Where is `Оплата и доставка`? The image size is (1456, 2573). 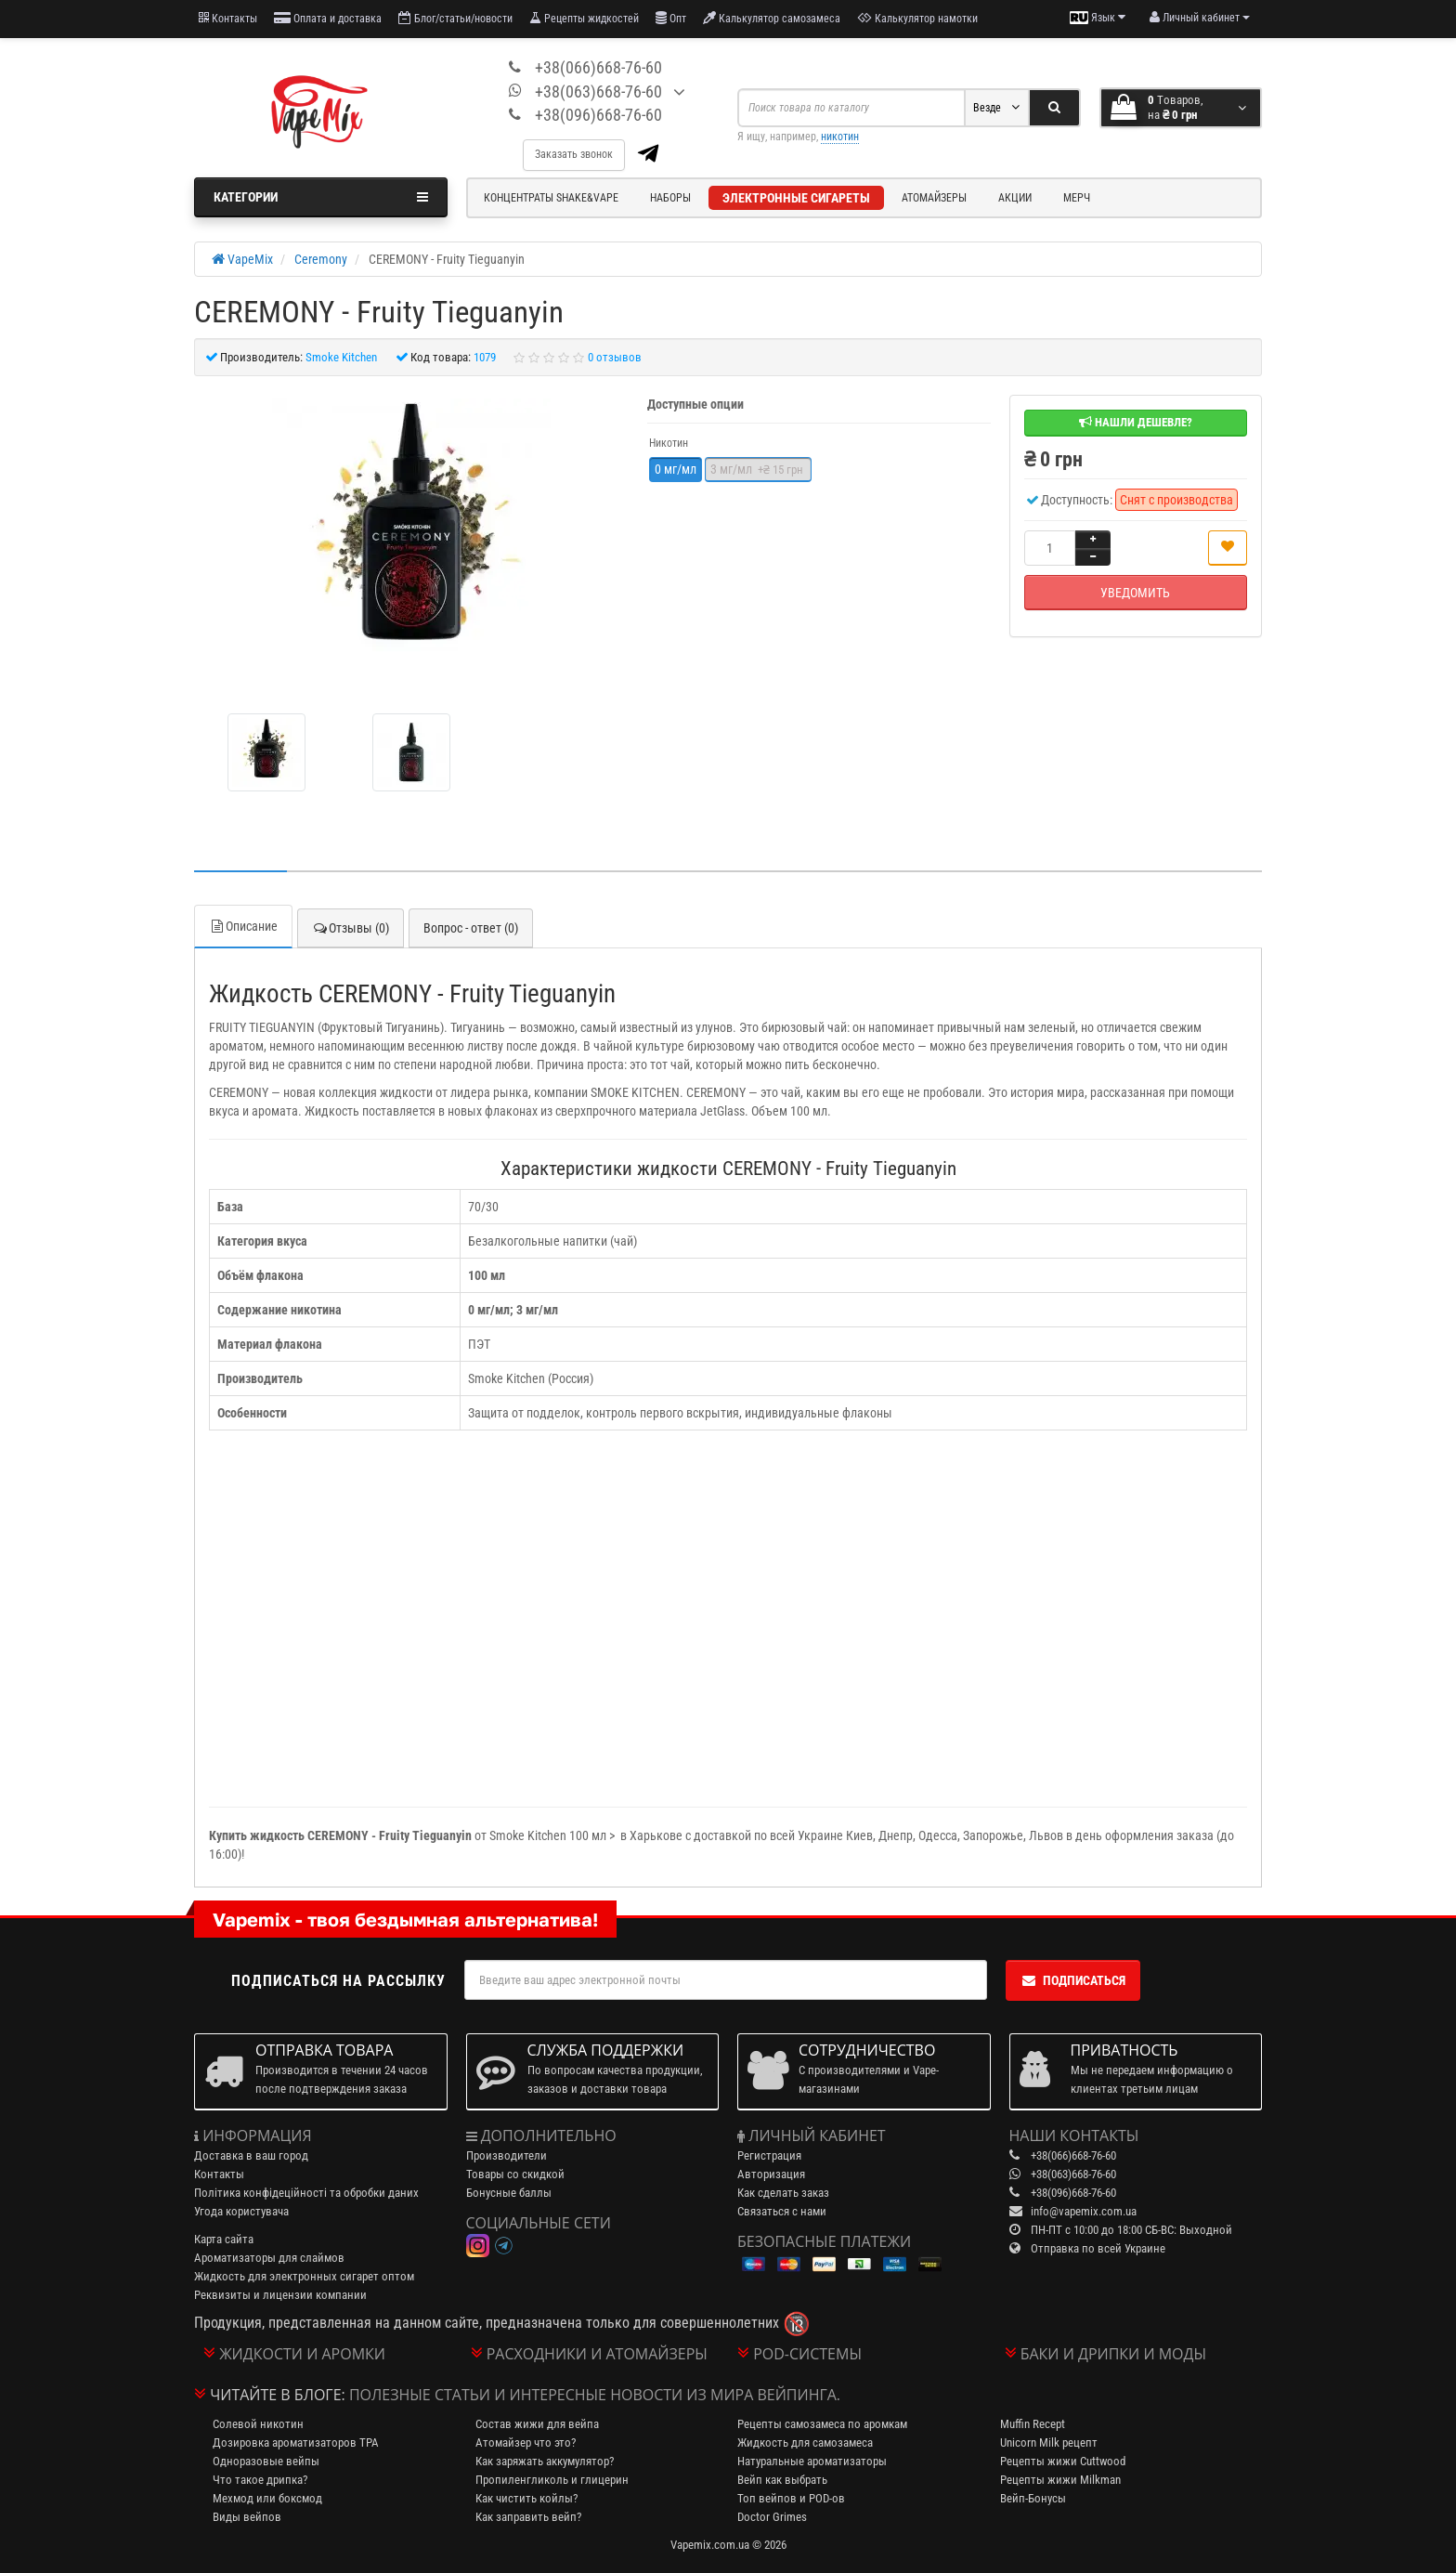
Оплата и доставка is located at coordinates (328, 18).